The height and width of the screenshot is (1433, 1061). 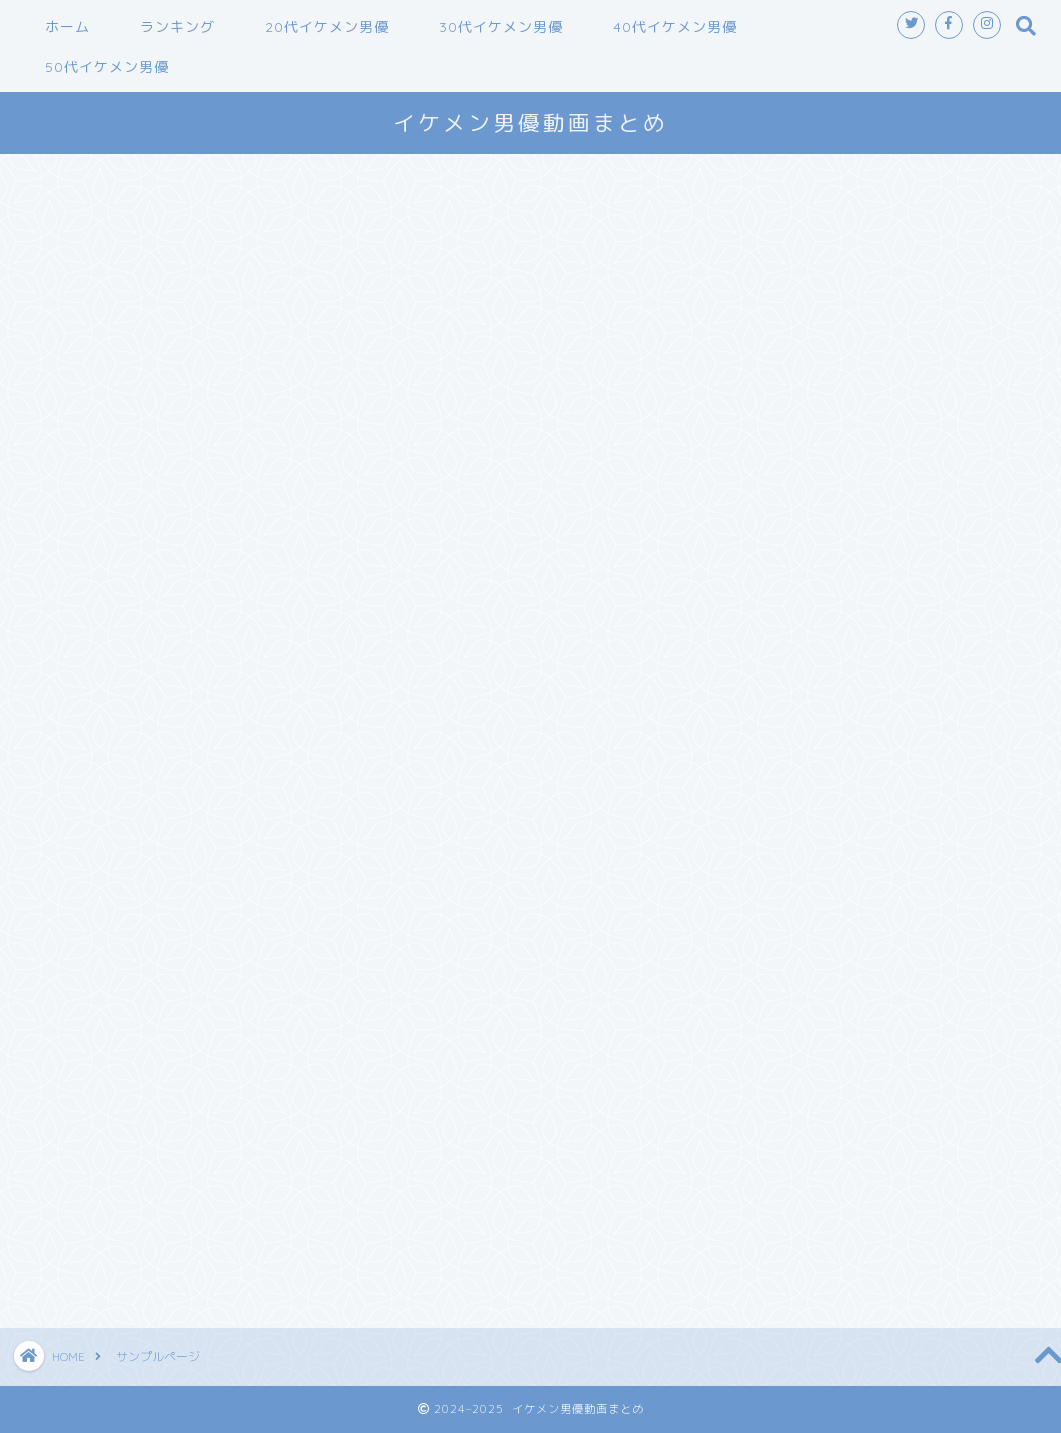 What do you see at coordinates (530, 122) in the screenshot?
I see `イケメン男優動画まとめ` at bounding box center [530, 122].